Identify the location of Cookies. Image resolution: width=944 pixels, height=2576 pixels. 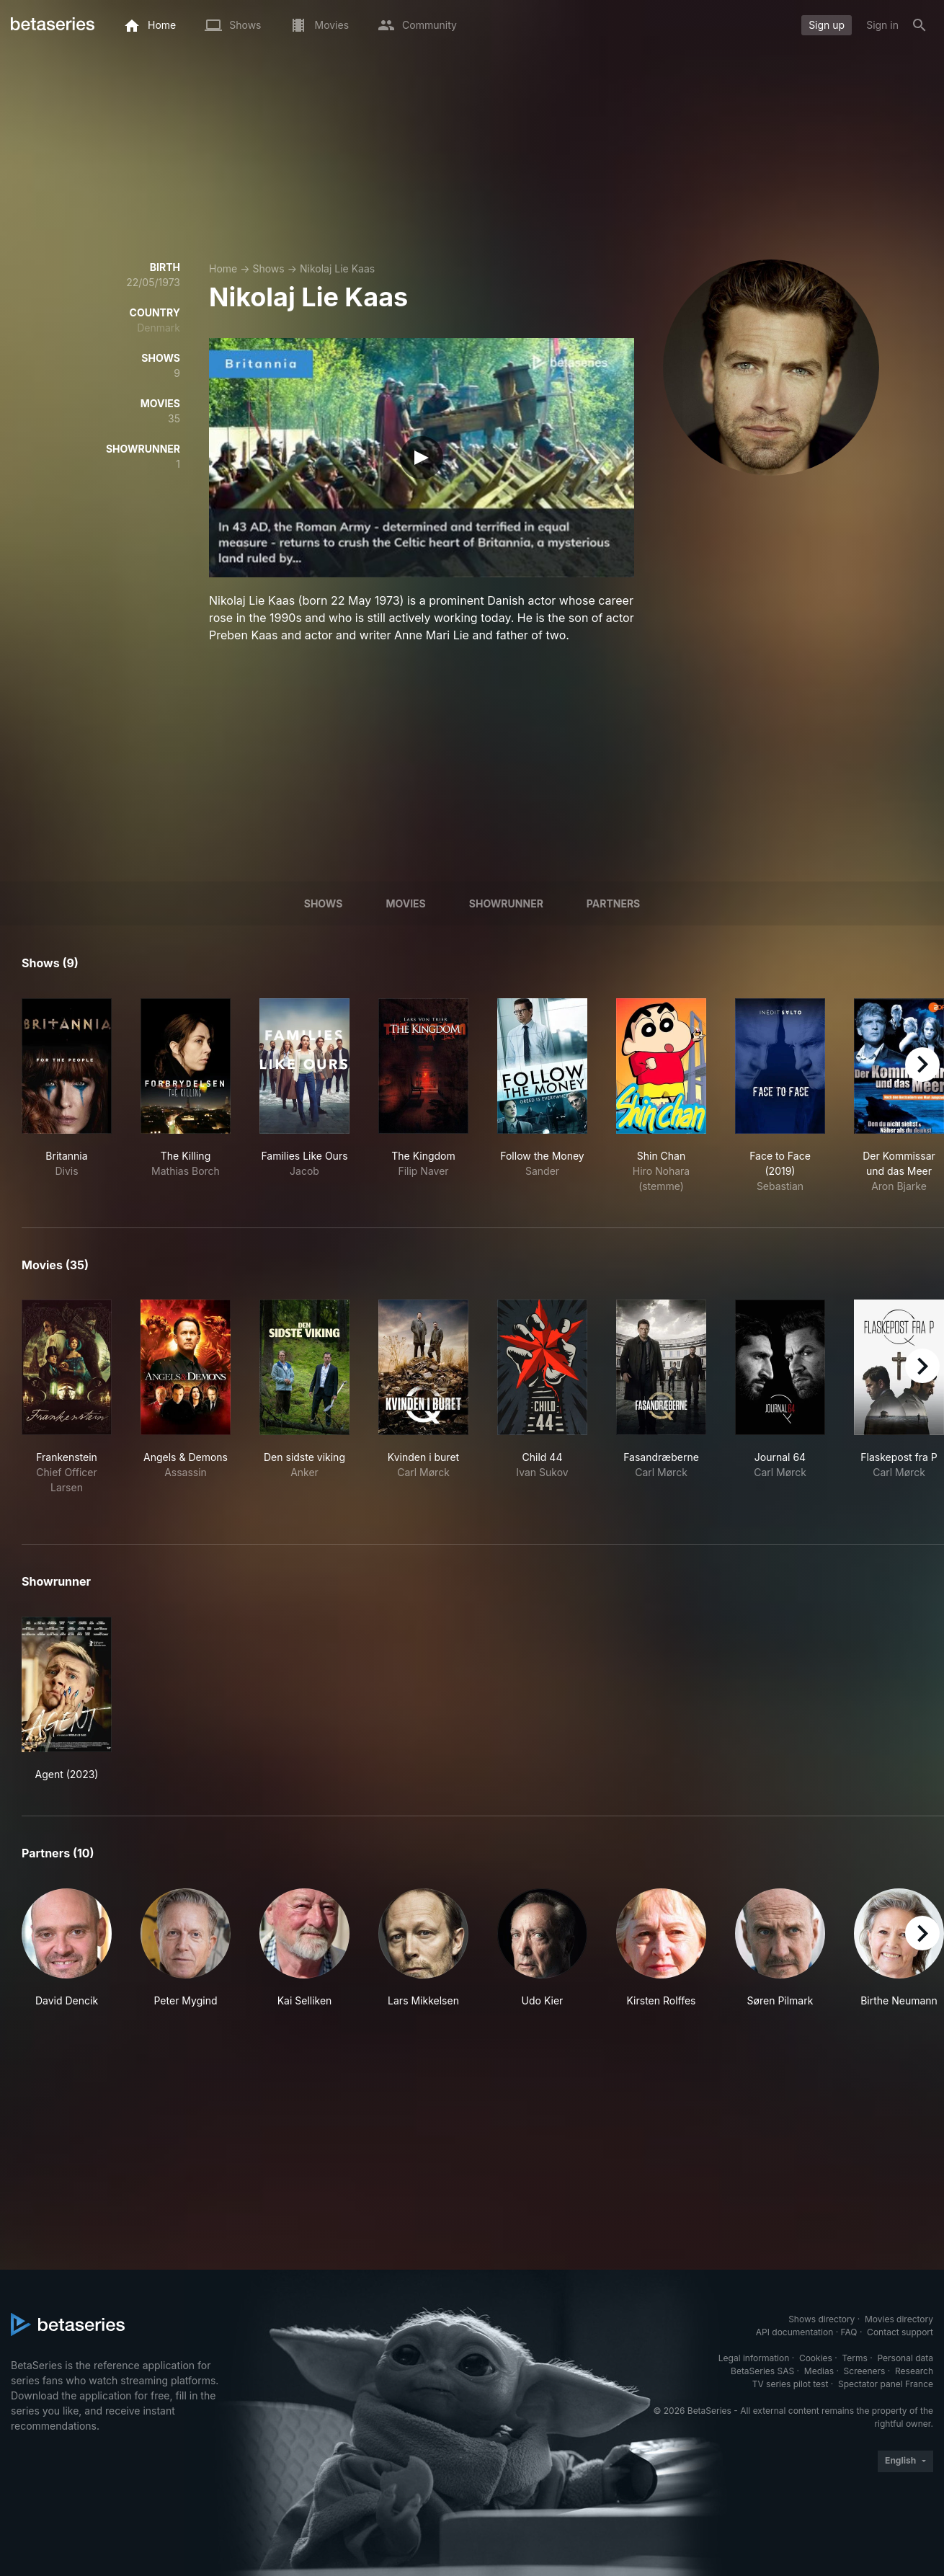
(815, 2358).